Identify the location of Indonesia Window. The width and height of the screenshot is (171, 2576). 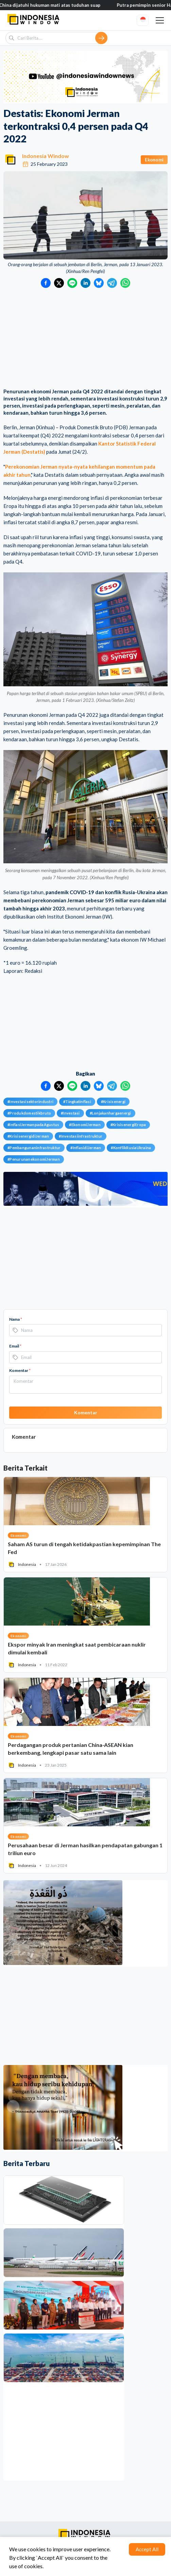
(45, 156).